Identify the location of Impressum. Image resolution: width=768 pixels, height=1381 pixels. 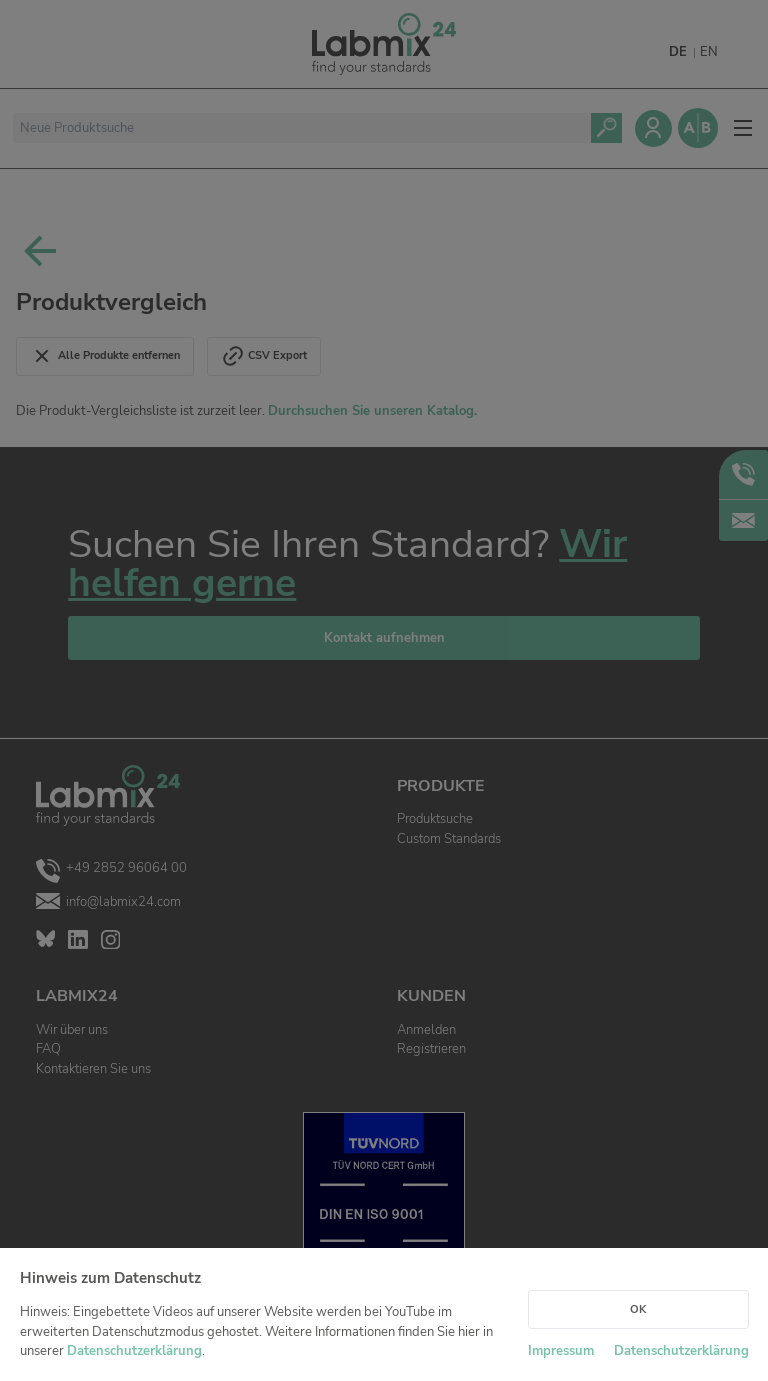
(561, 1351).